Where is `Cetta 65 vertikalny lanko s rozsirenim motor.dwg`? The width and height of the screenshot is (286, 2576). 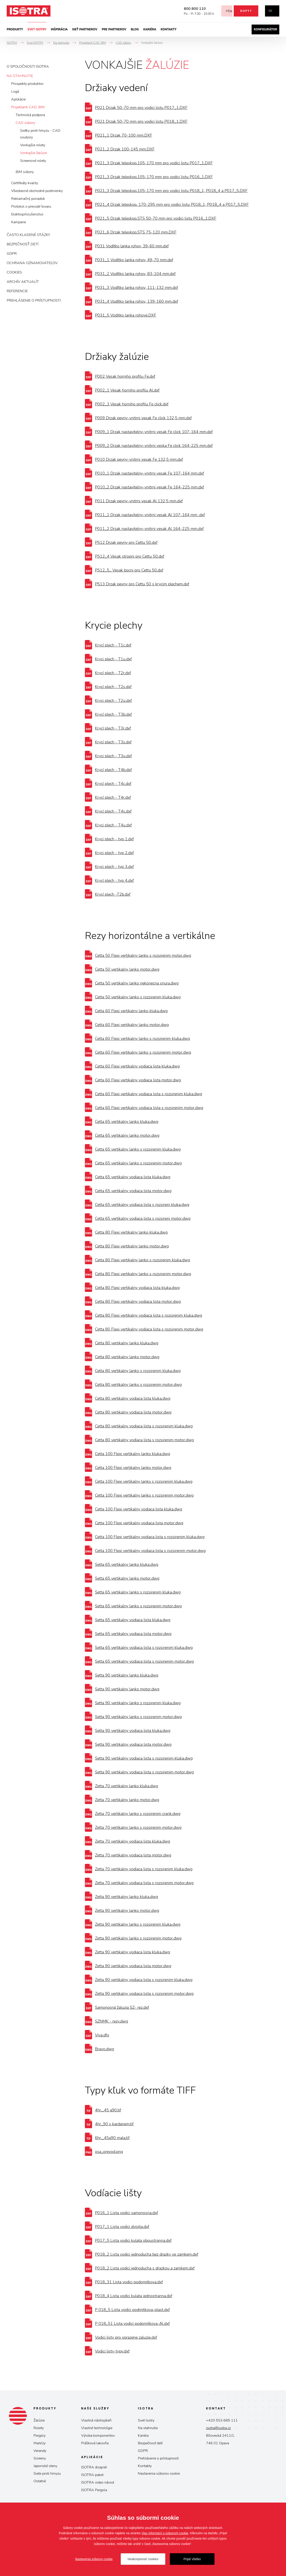
Cetta 65 vertikalny lanko s rozsirenim motor.dwg is located at coordinates (138, 1163).